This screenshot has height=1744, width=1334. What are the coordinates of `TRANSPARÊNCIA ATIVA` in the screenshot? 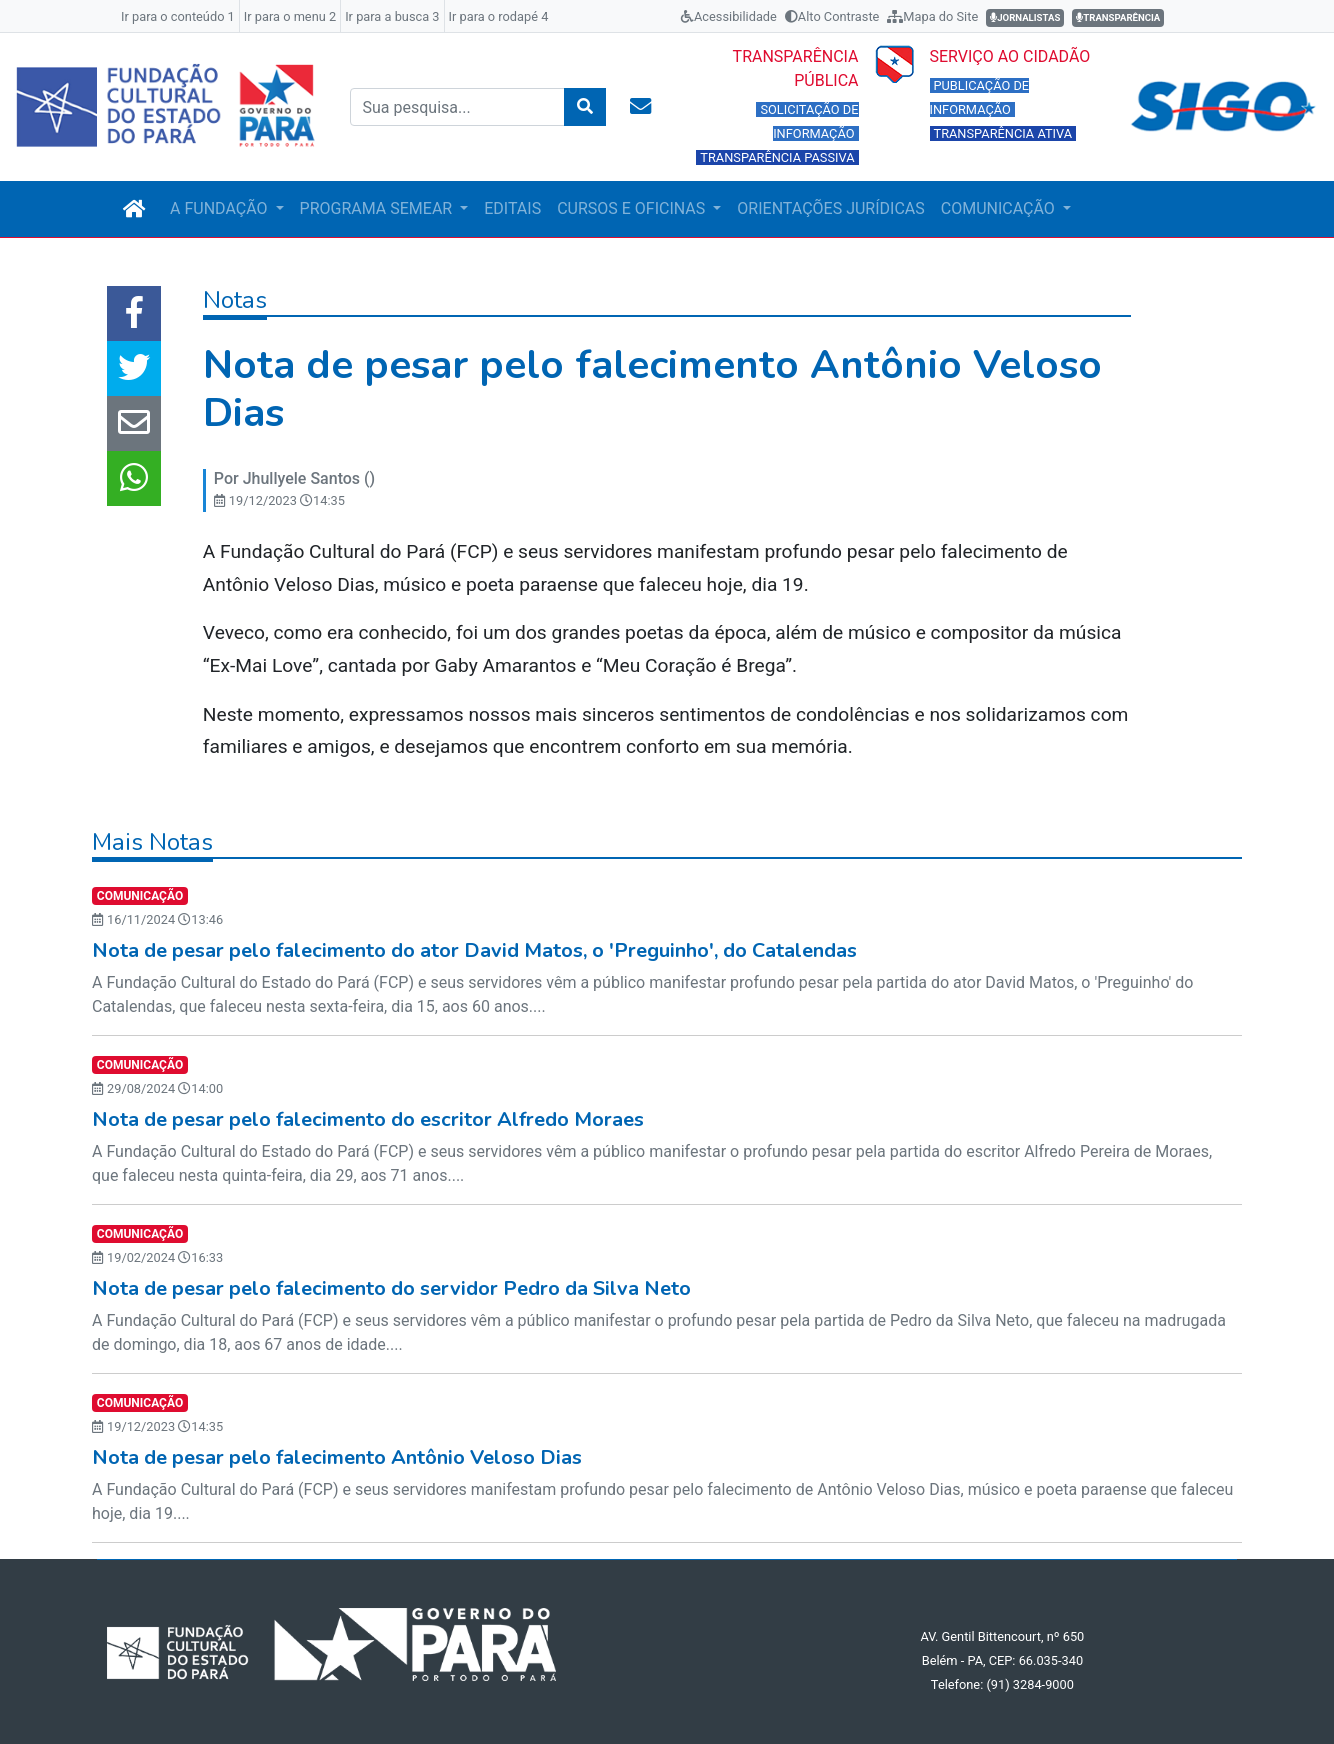 It's located at (1003, 133).